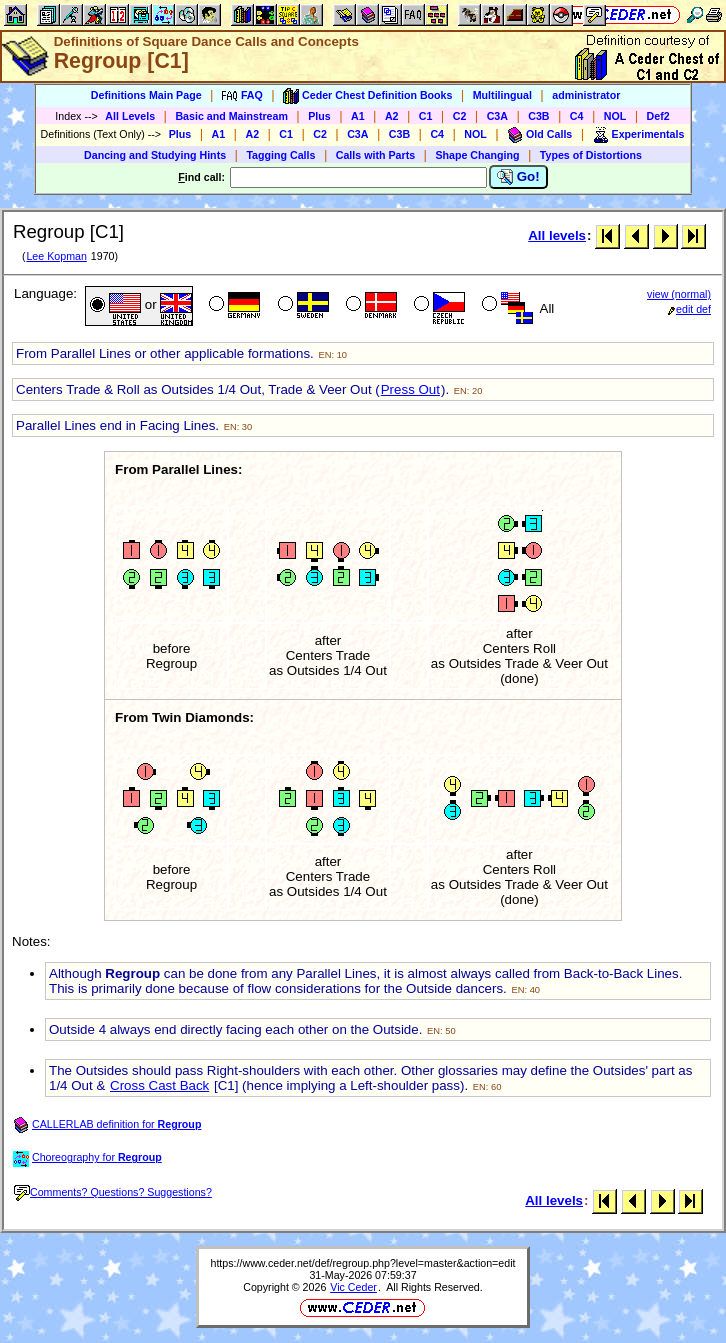 This screenshot has height=1343, width=726. What do you see at coordinates (155, 155) in the screenshot?
I see `Dancing and Studying Hints` at bounding box center [155, 155].